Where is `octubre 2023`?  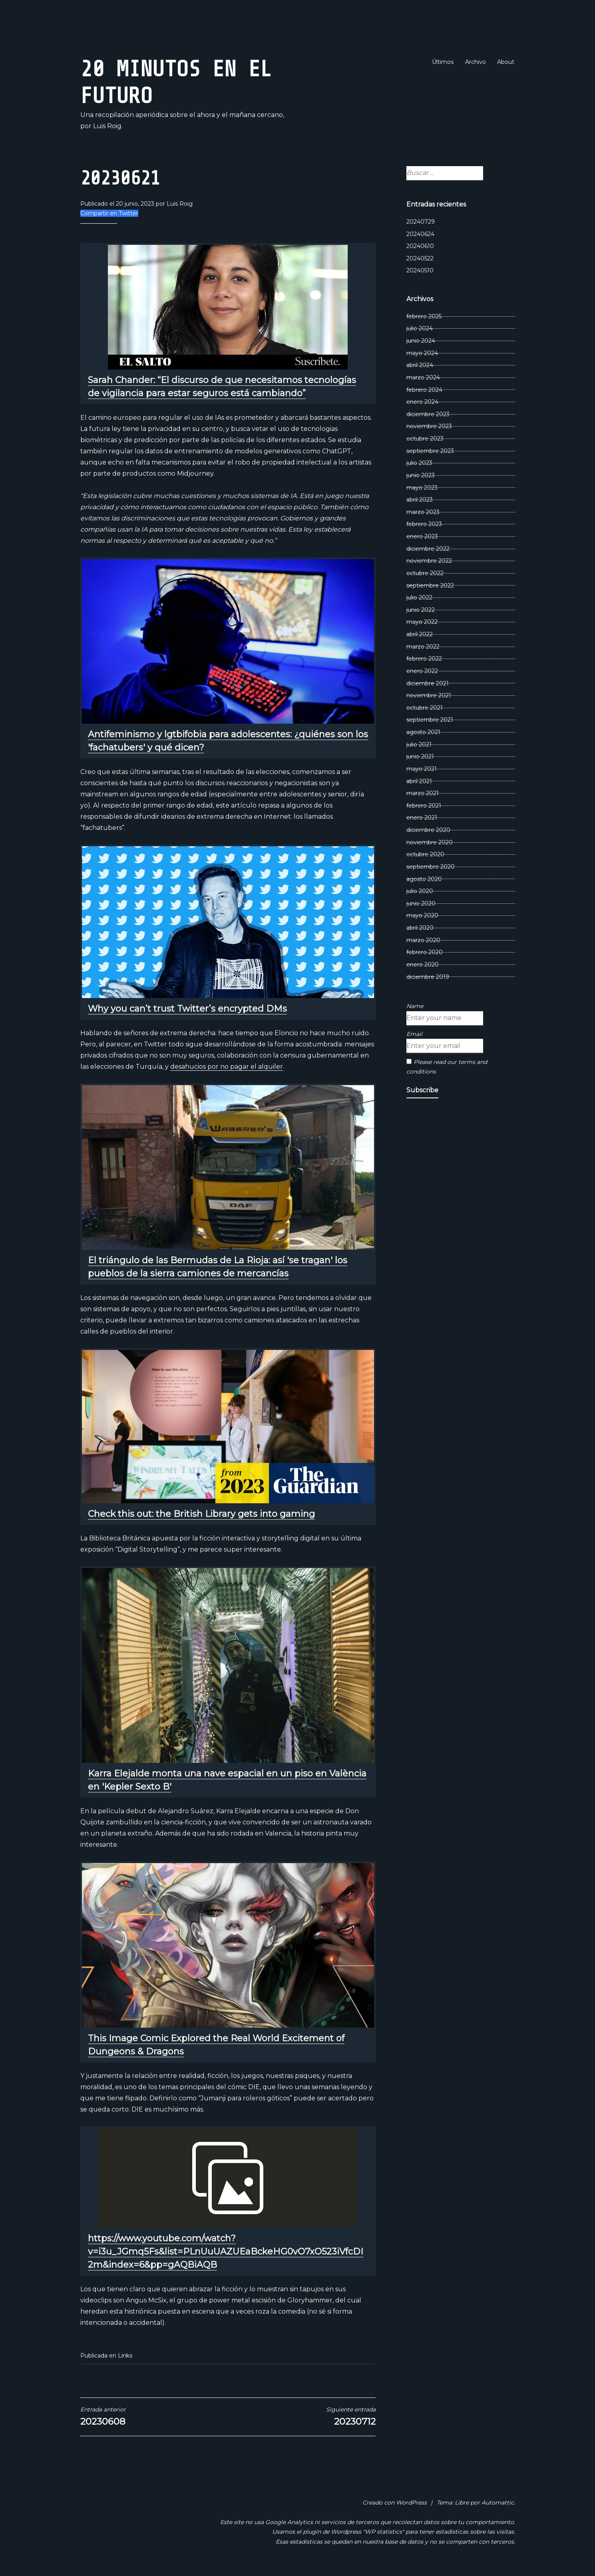 octubre 2023 is located at coordinates (425, 438).